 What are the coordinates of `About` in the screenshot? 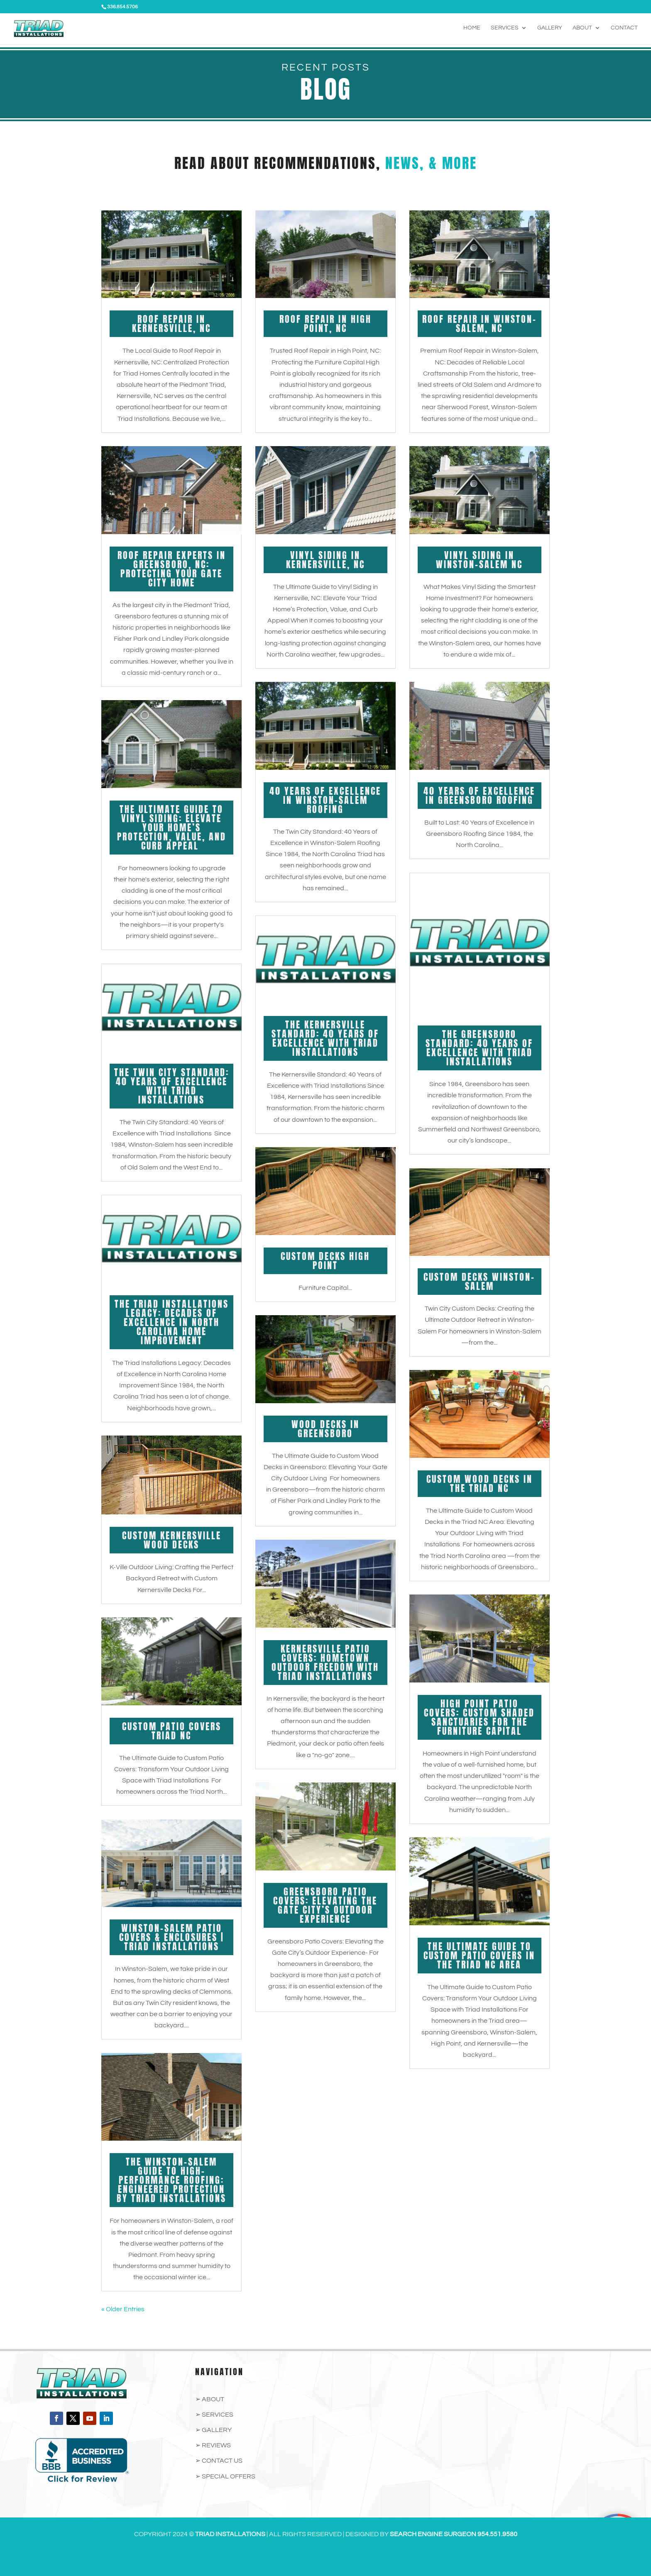 It's located at (582, 29).